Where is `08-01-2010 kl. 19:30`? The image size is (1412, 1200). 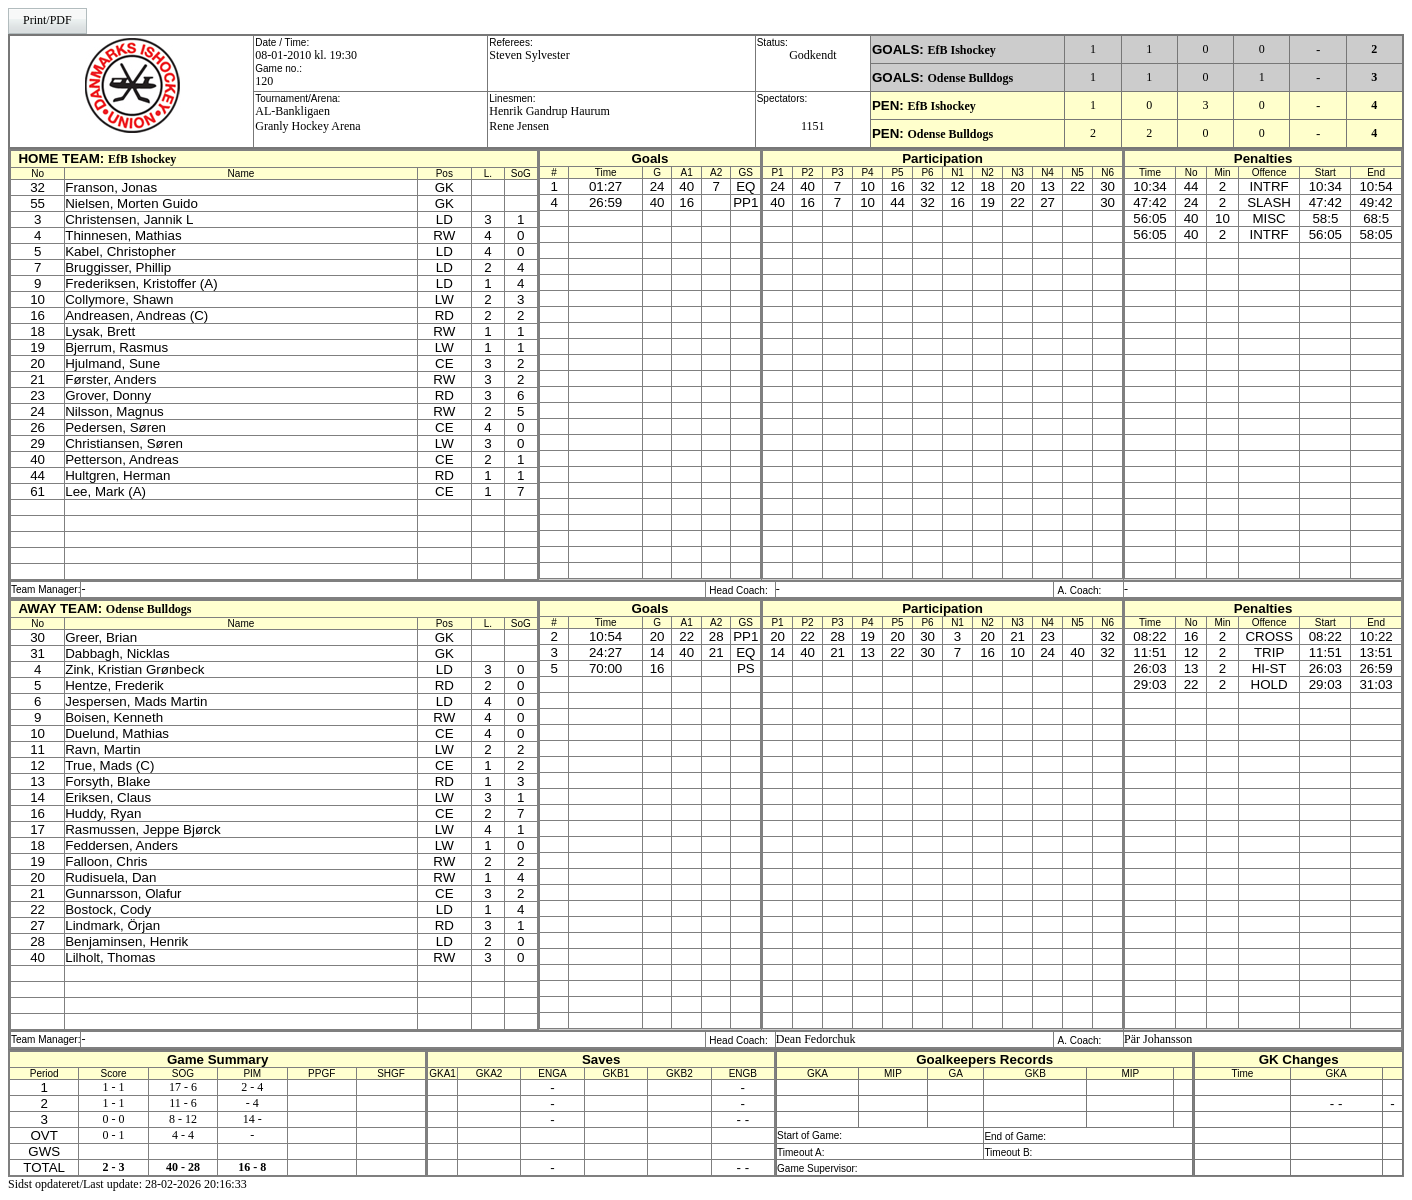
08-01-2010 kl. 19:30 is located at coordinates (306, 55).